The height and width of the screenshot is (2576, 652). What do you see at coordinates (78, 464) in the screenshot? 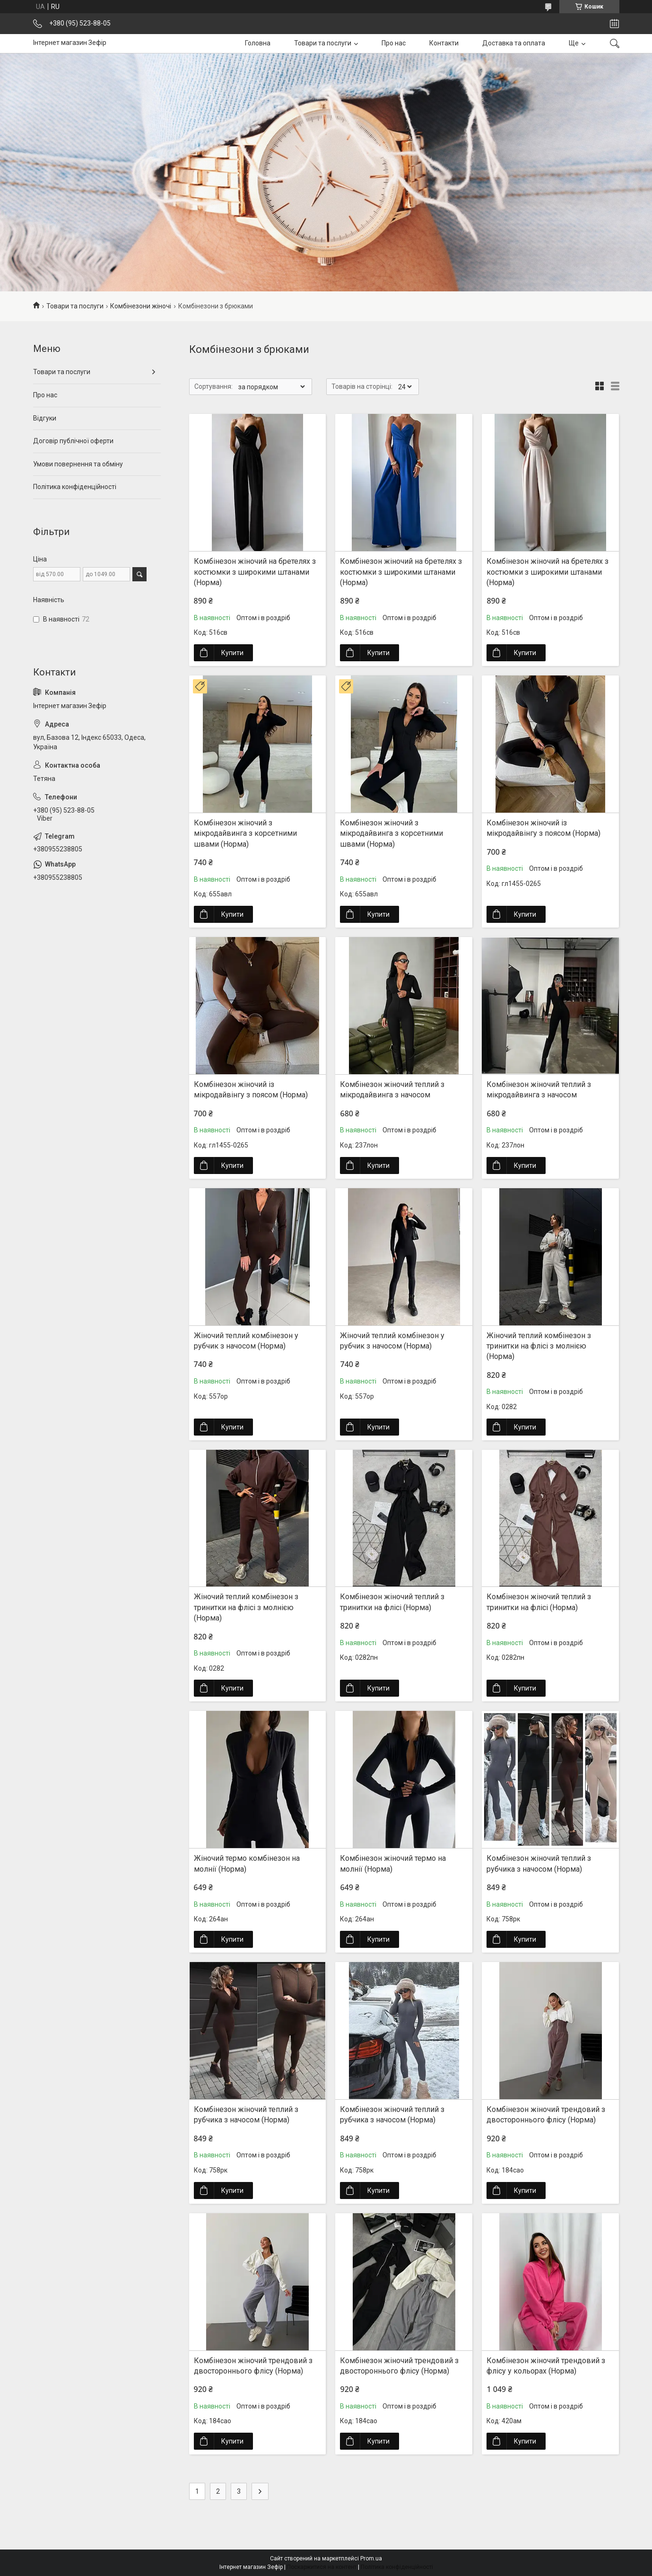
I see `Умови повернення та обміну` at bounding box center [78, 464].